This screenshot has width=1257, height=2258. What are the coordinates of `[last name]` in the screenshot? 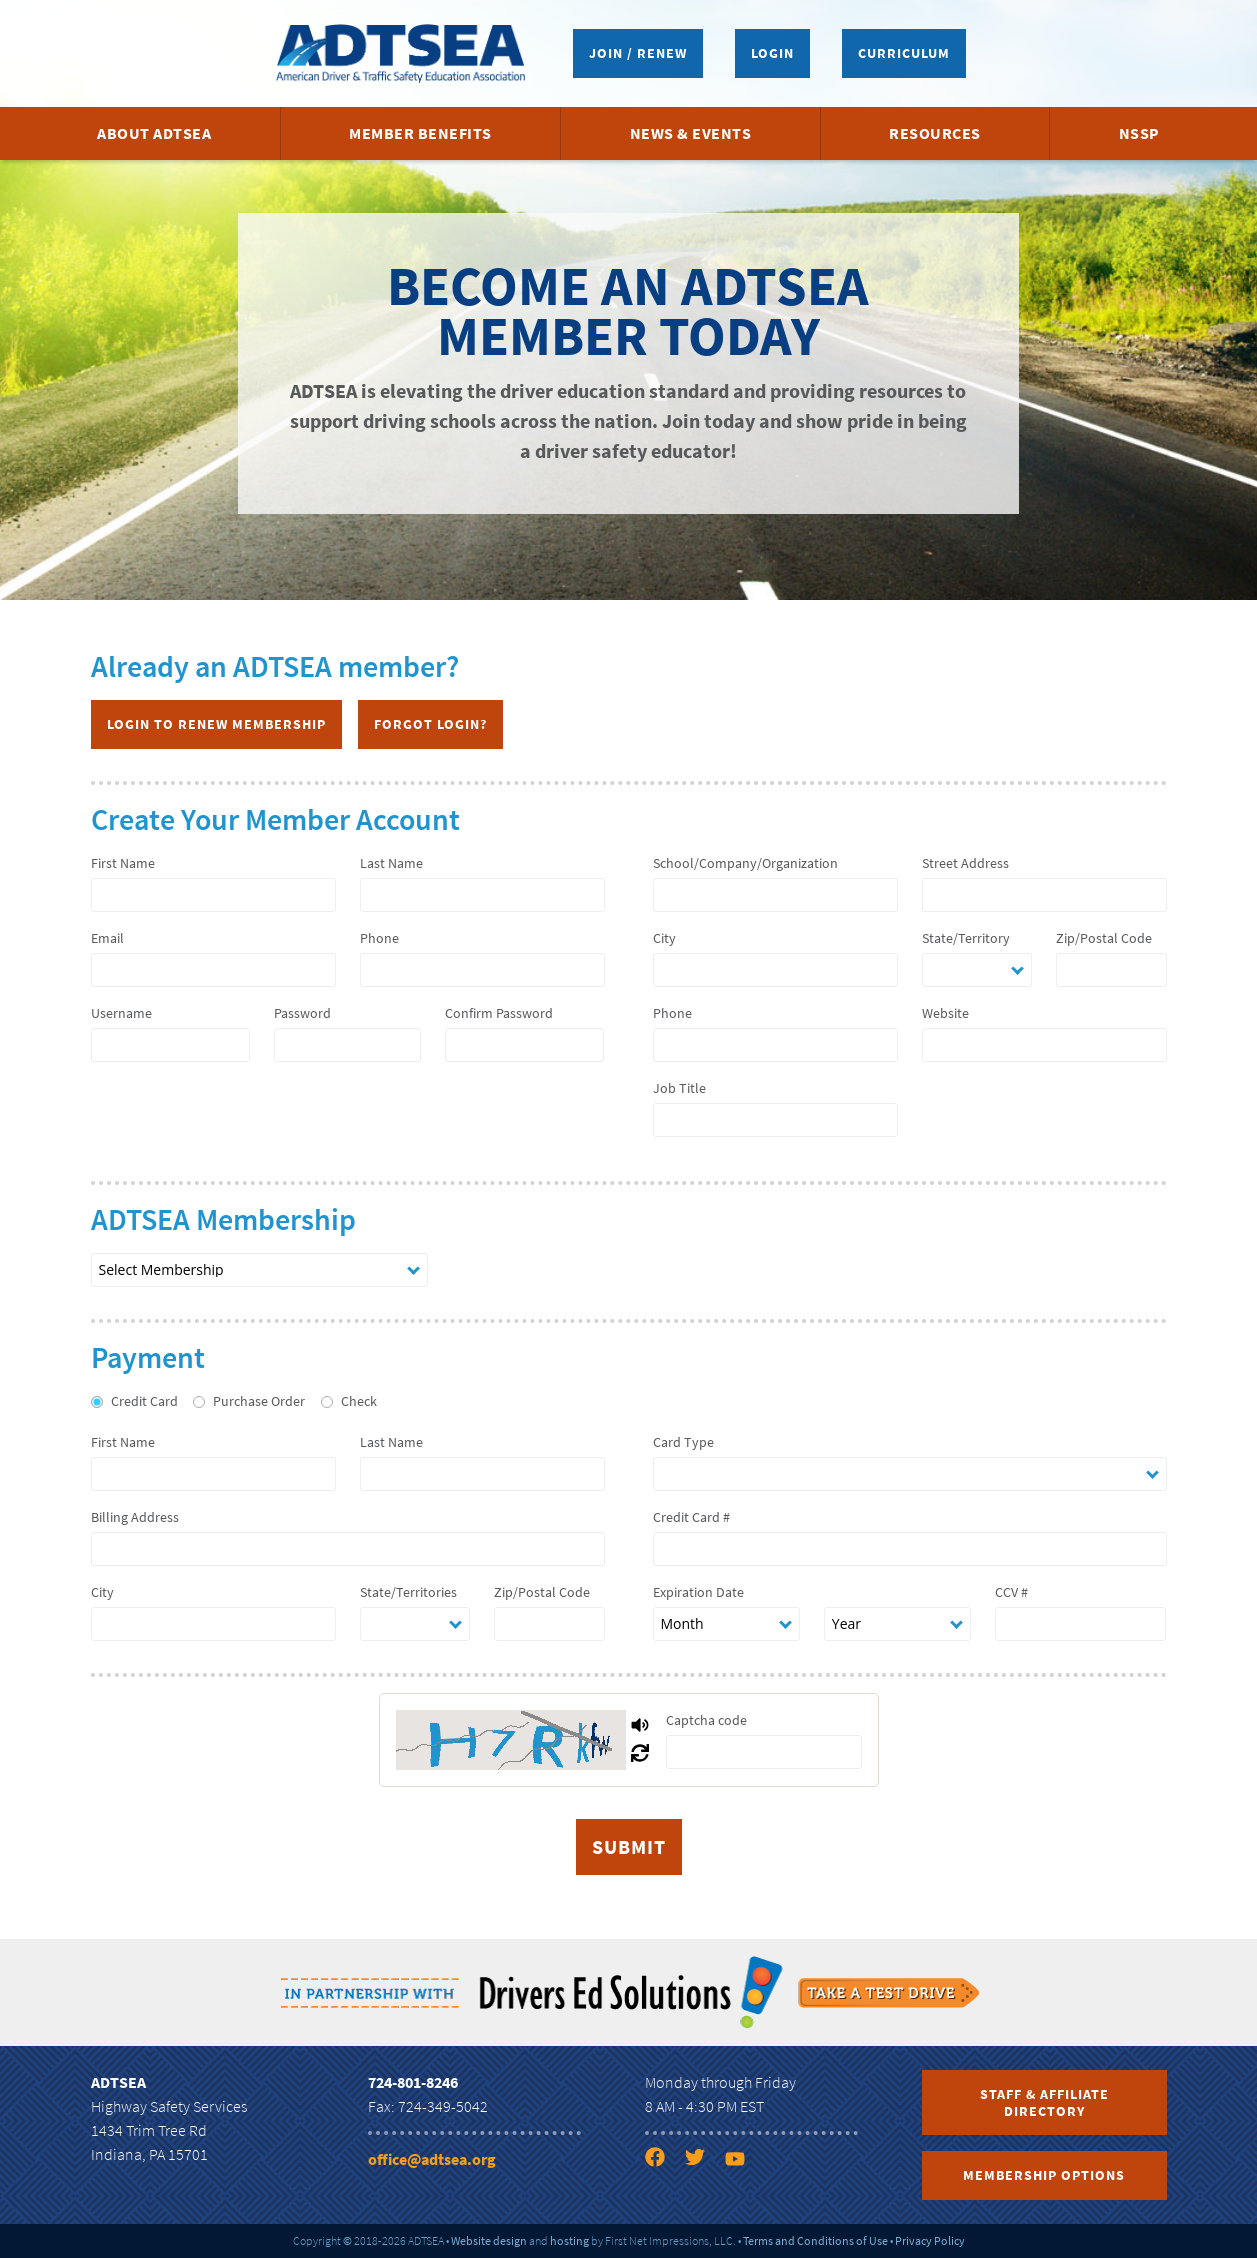 It's located at (482, 895).